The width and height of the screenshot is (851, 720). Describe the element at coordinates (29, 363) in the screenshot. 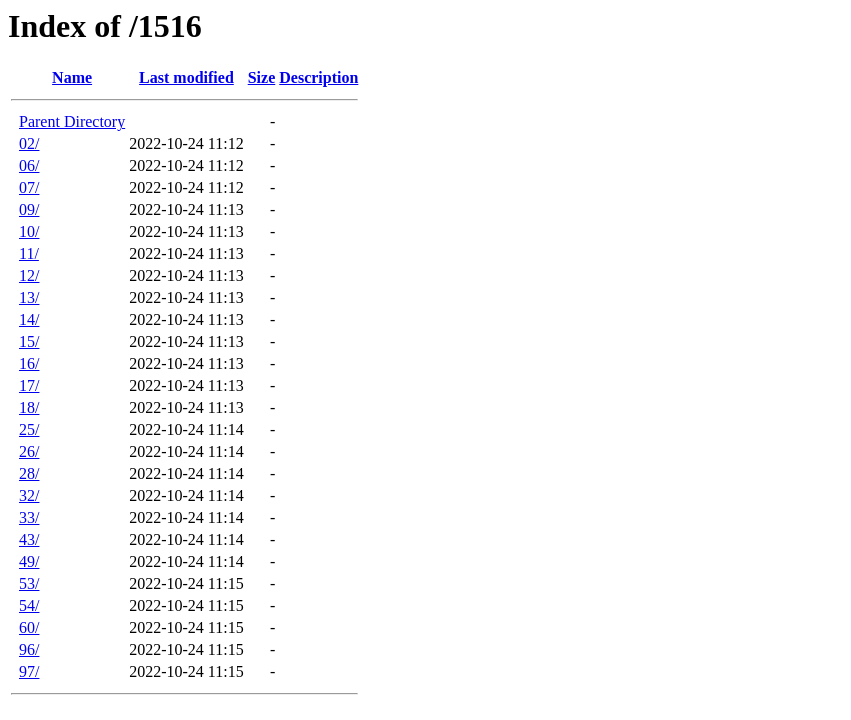

I see `16/` at that location.